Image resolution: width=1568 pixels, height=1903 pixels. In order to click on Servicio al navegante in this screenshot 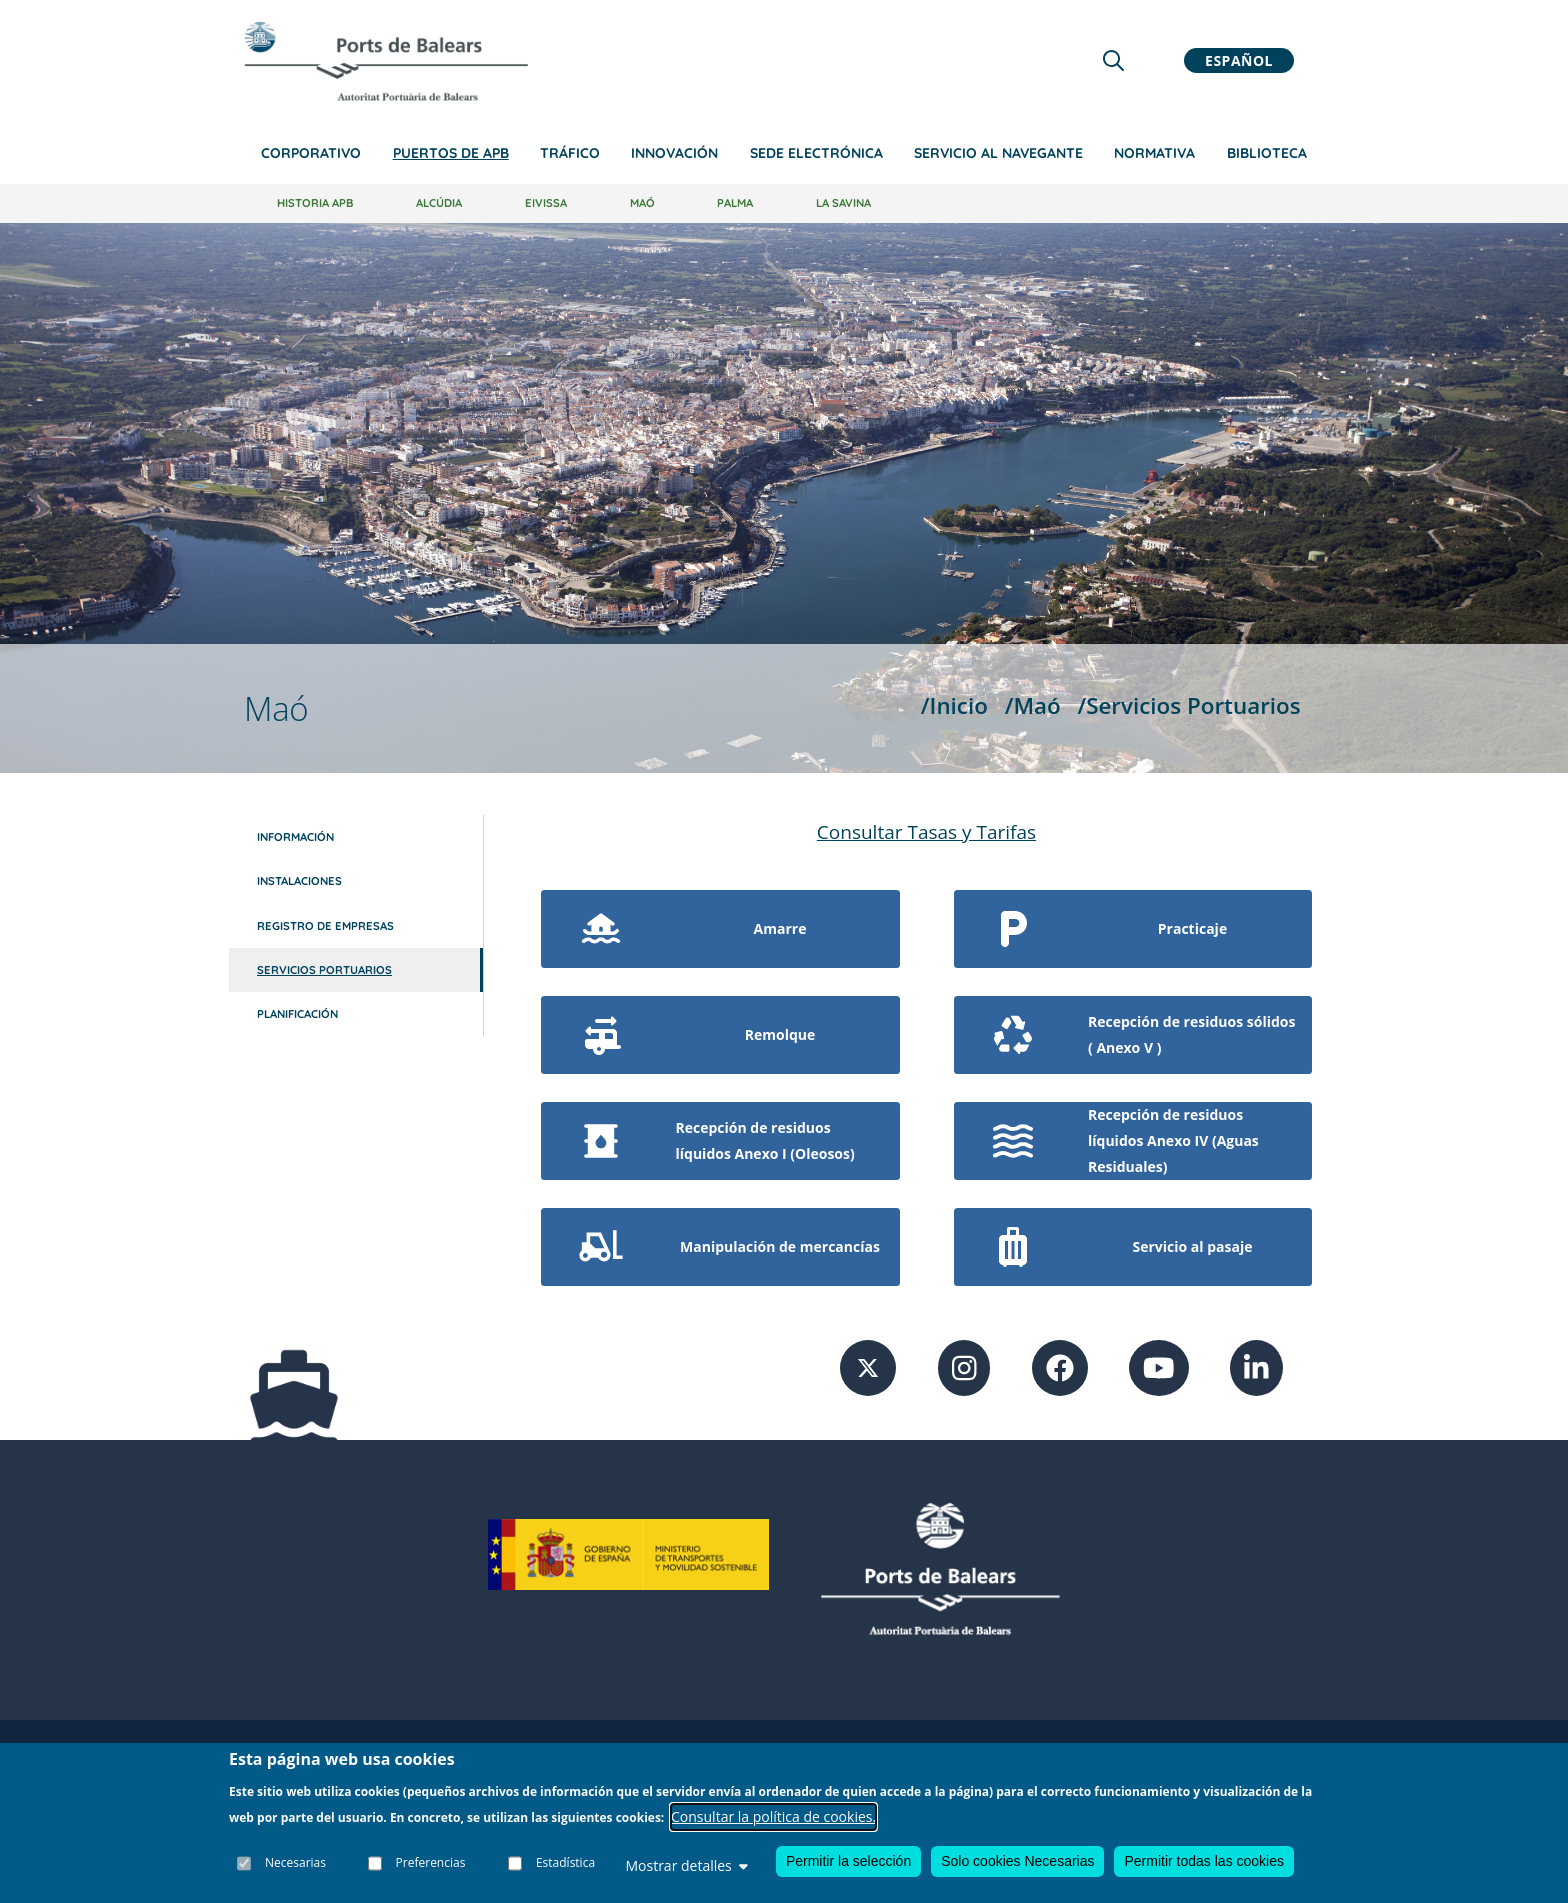, I will do `click(998, 153)`.